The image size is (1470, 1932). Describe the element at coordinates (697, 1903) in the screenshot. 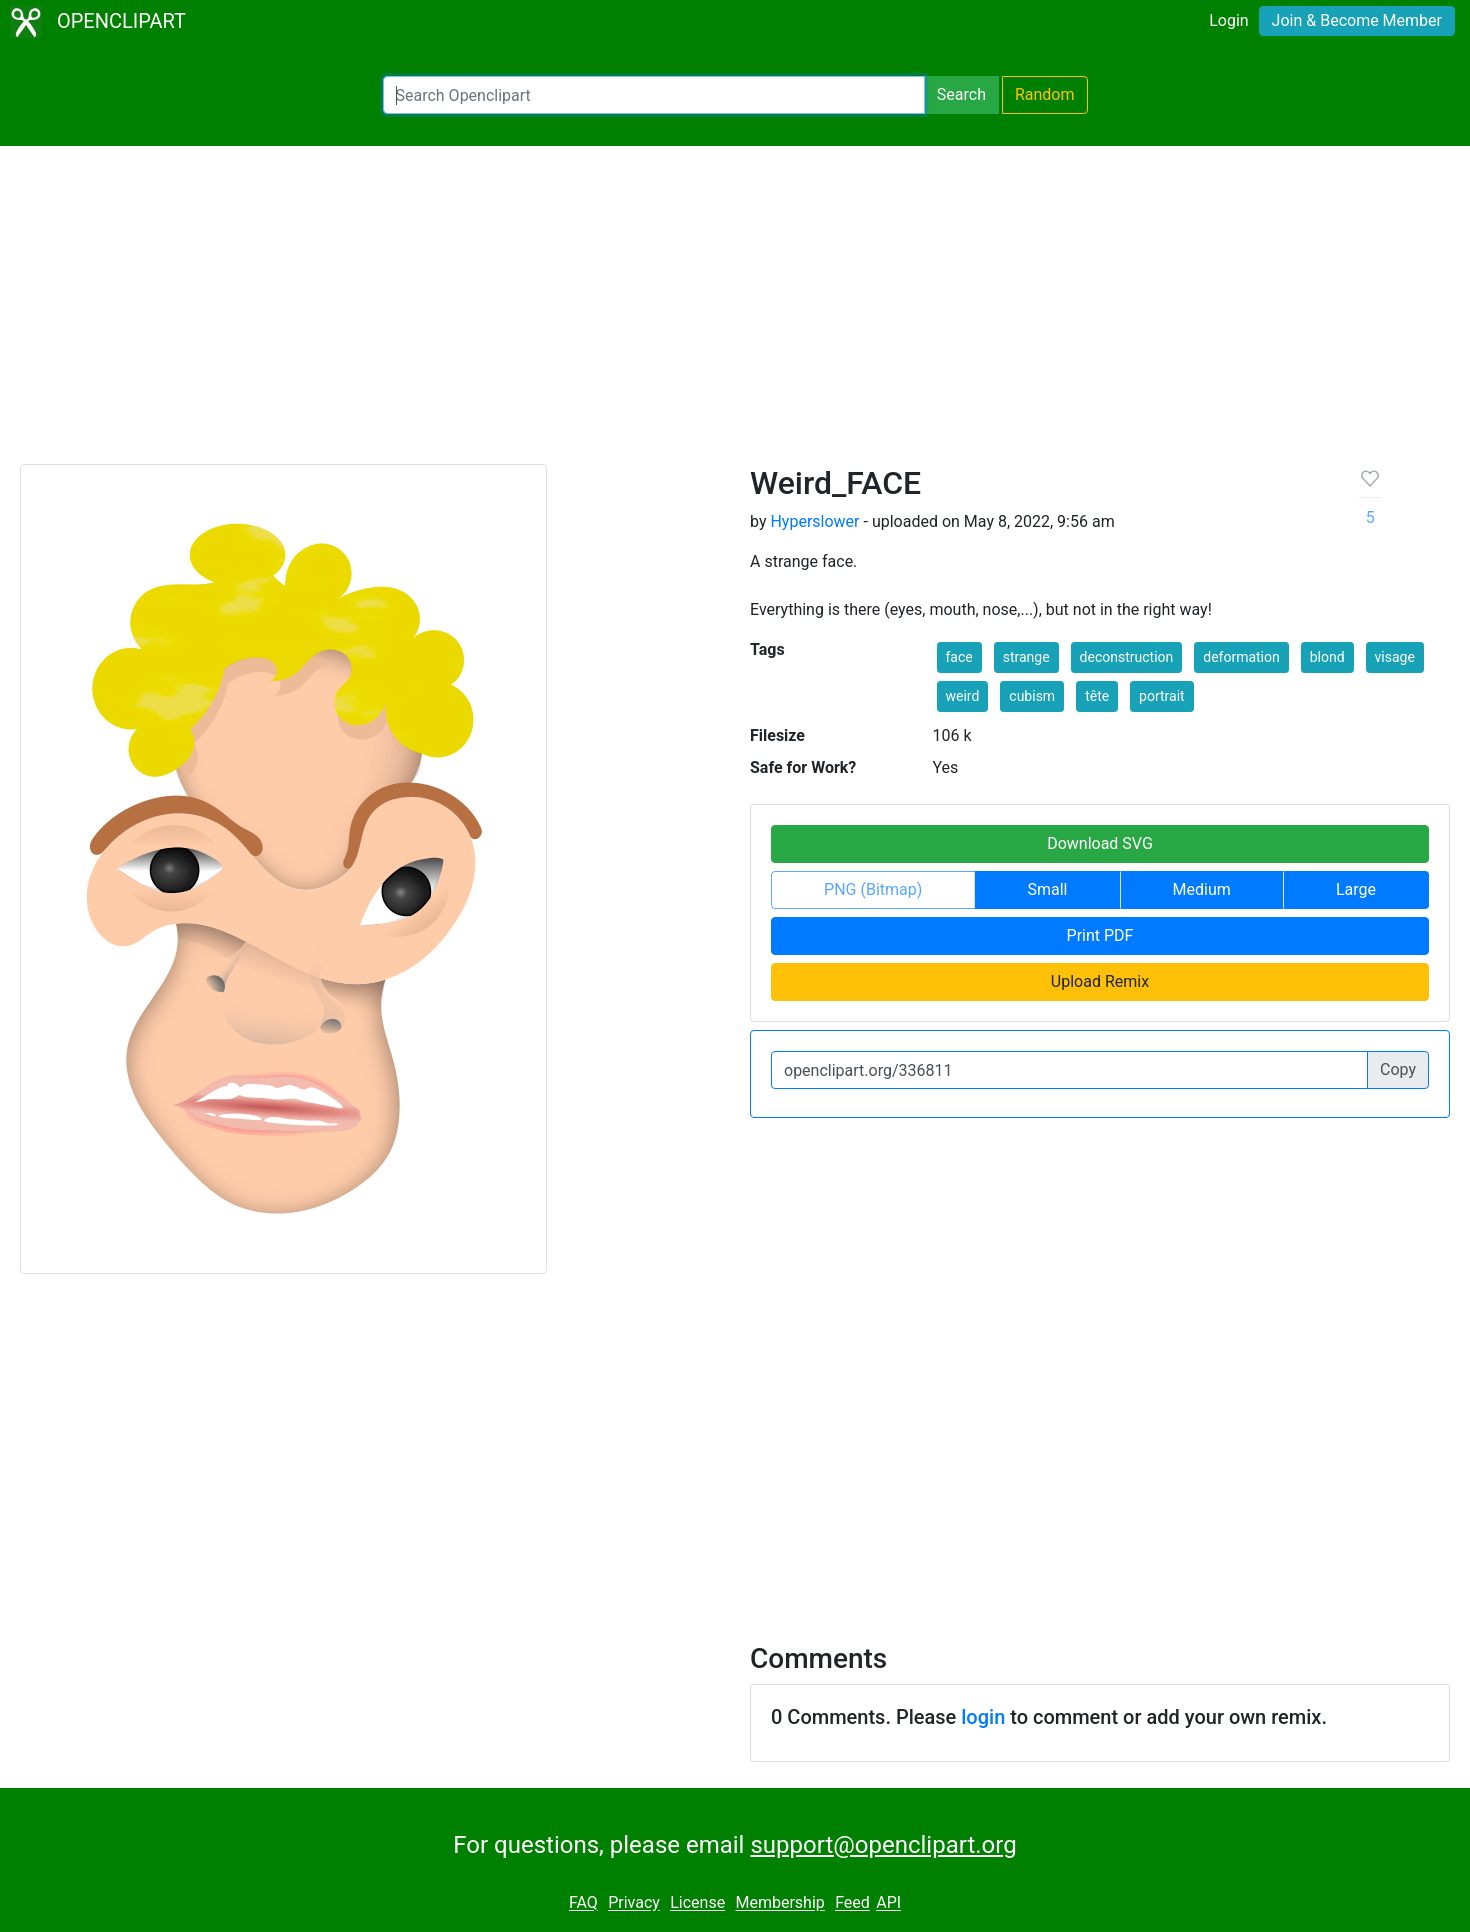

I see `License` at that location.